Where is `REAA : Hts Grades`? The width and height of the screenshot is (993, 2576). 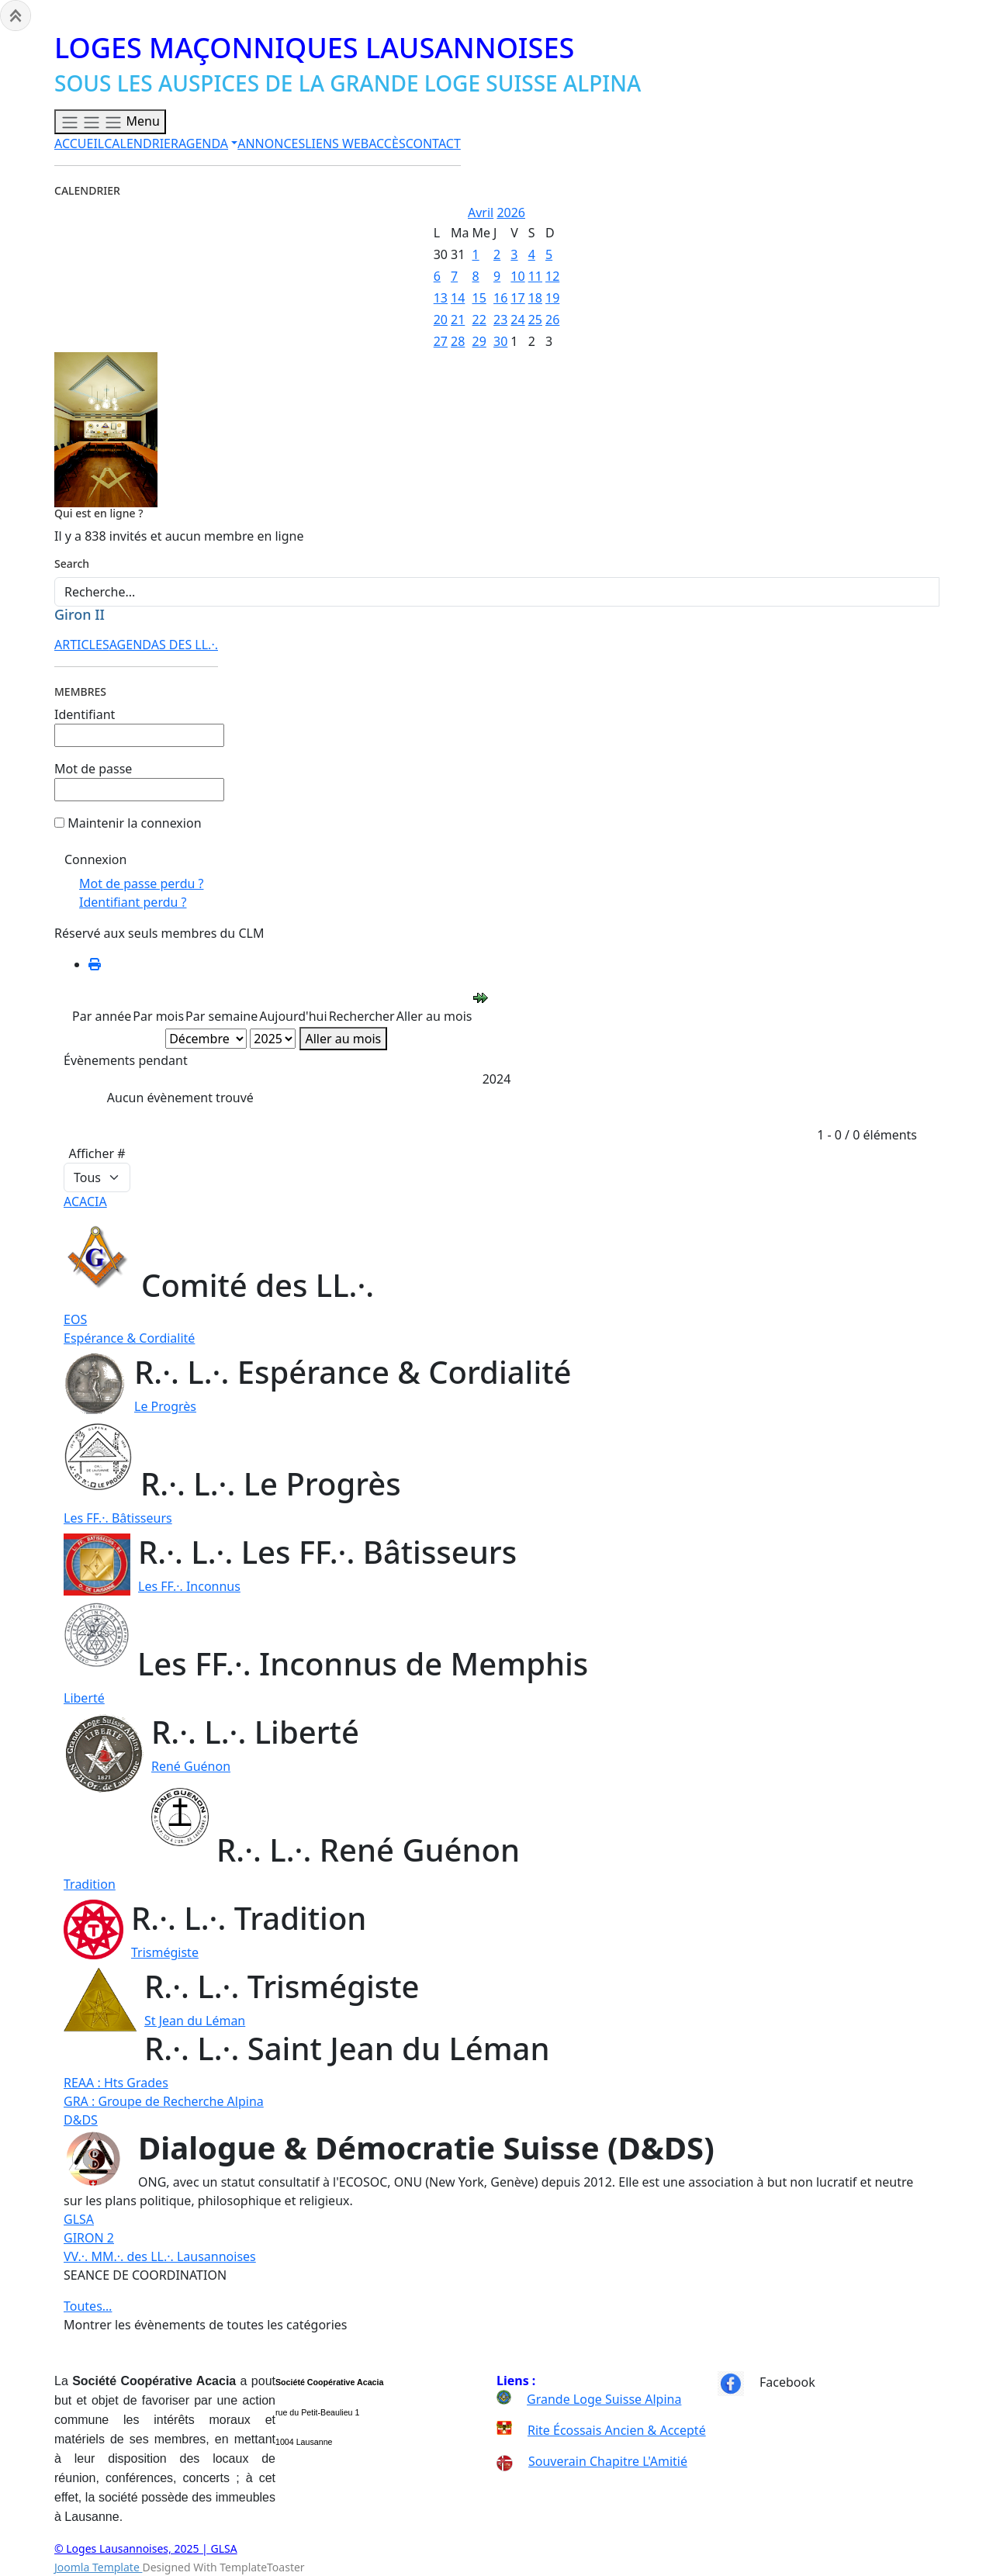
REAA : Hts Grades is located at coordinates (116, 2082).